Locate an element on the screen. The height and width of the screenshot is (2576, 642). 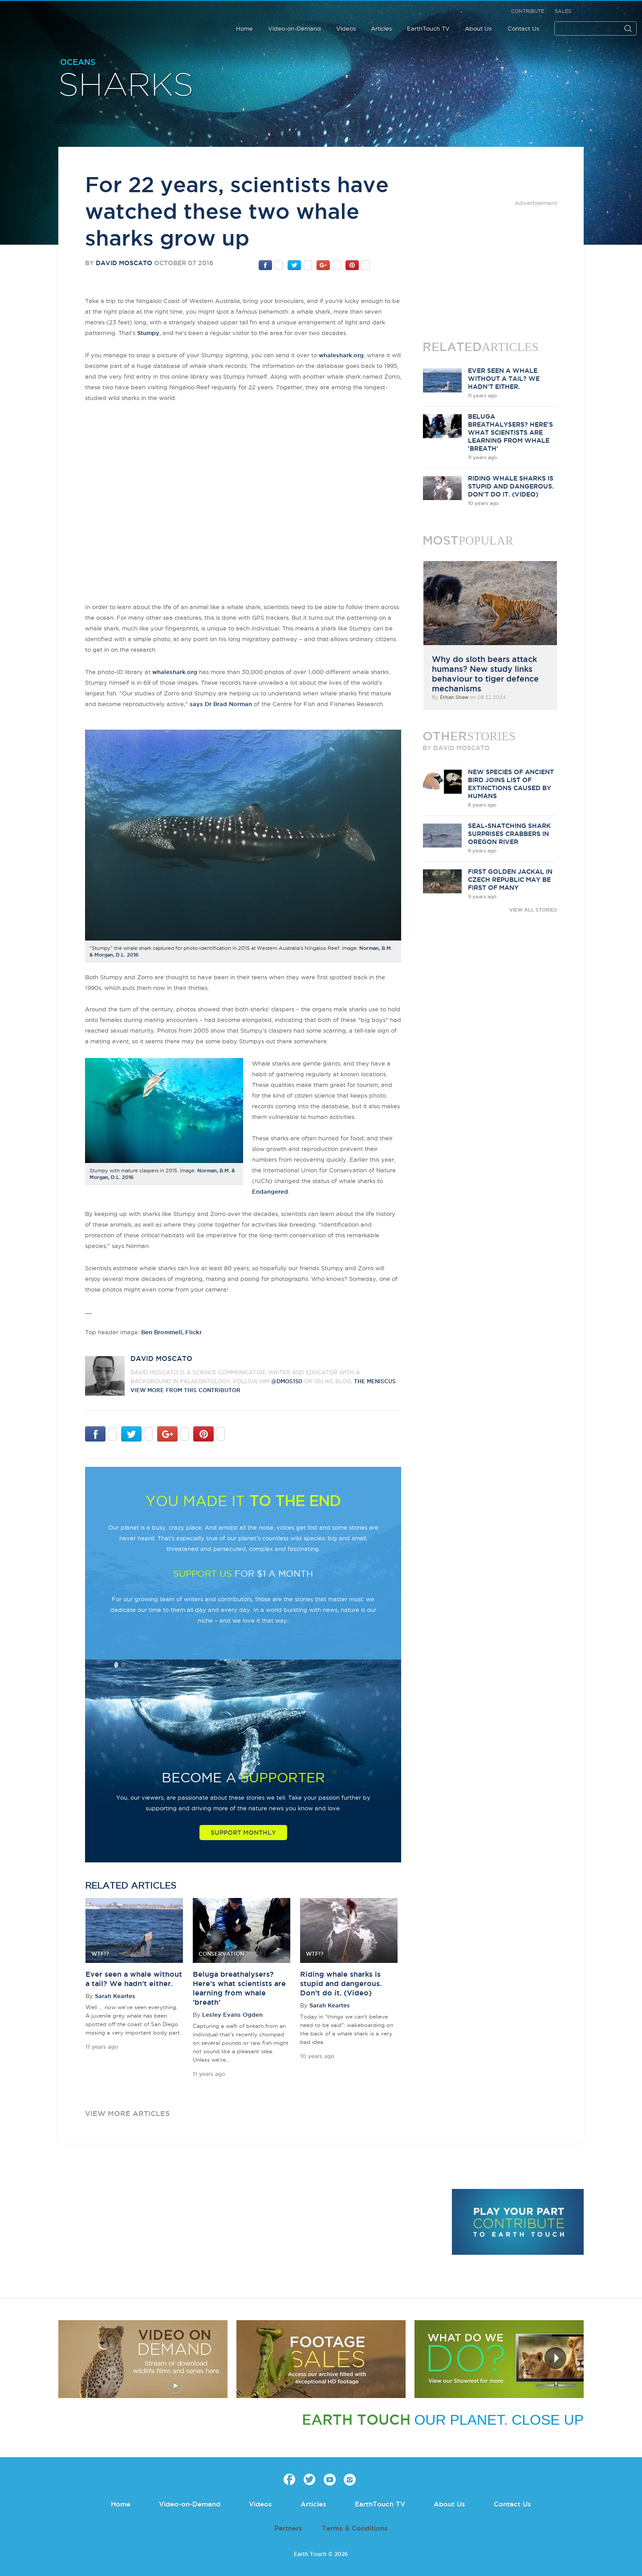
Contribute is located at coordinates (527, 11).